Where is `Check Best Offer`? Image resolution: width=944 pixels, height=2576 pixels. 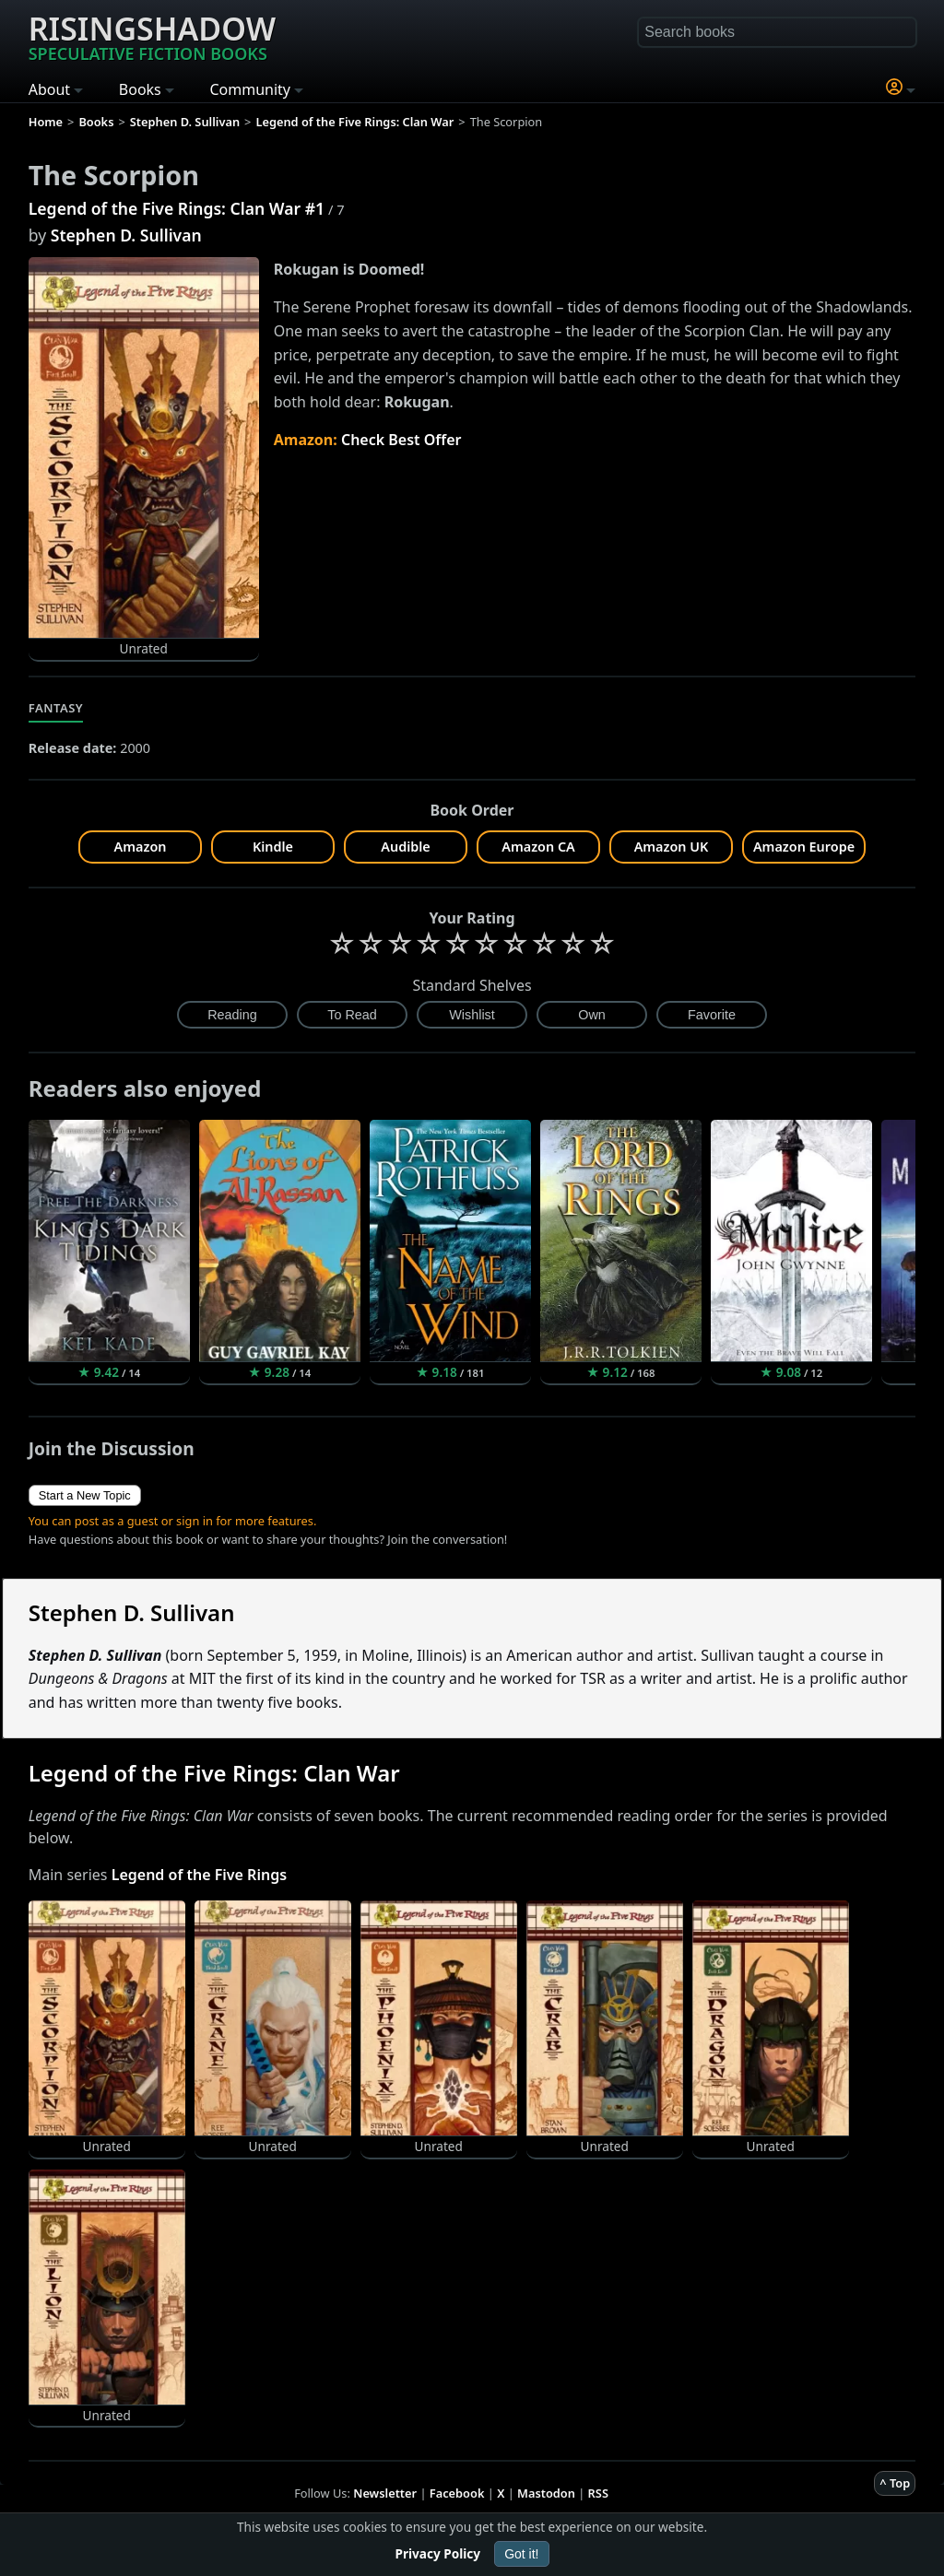
Check Best Offer is located at coordinates (401, 439).